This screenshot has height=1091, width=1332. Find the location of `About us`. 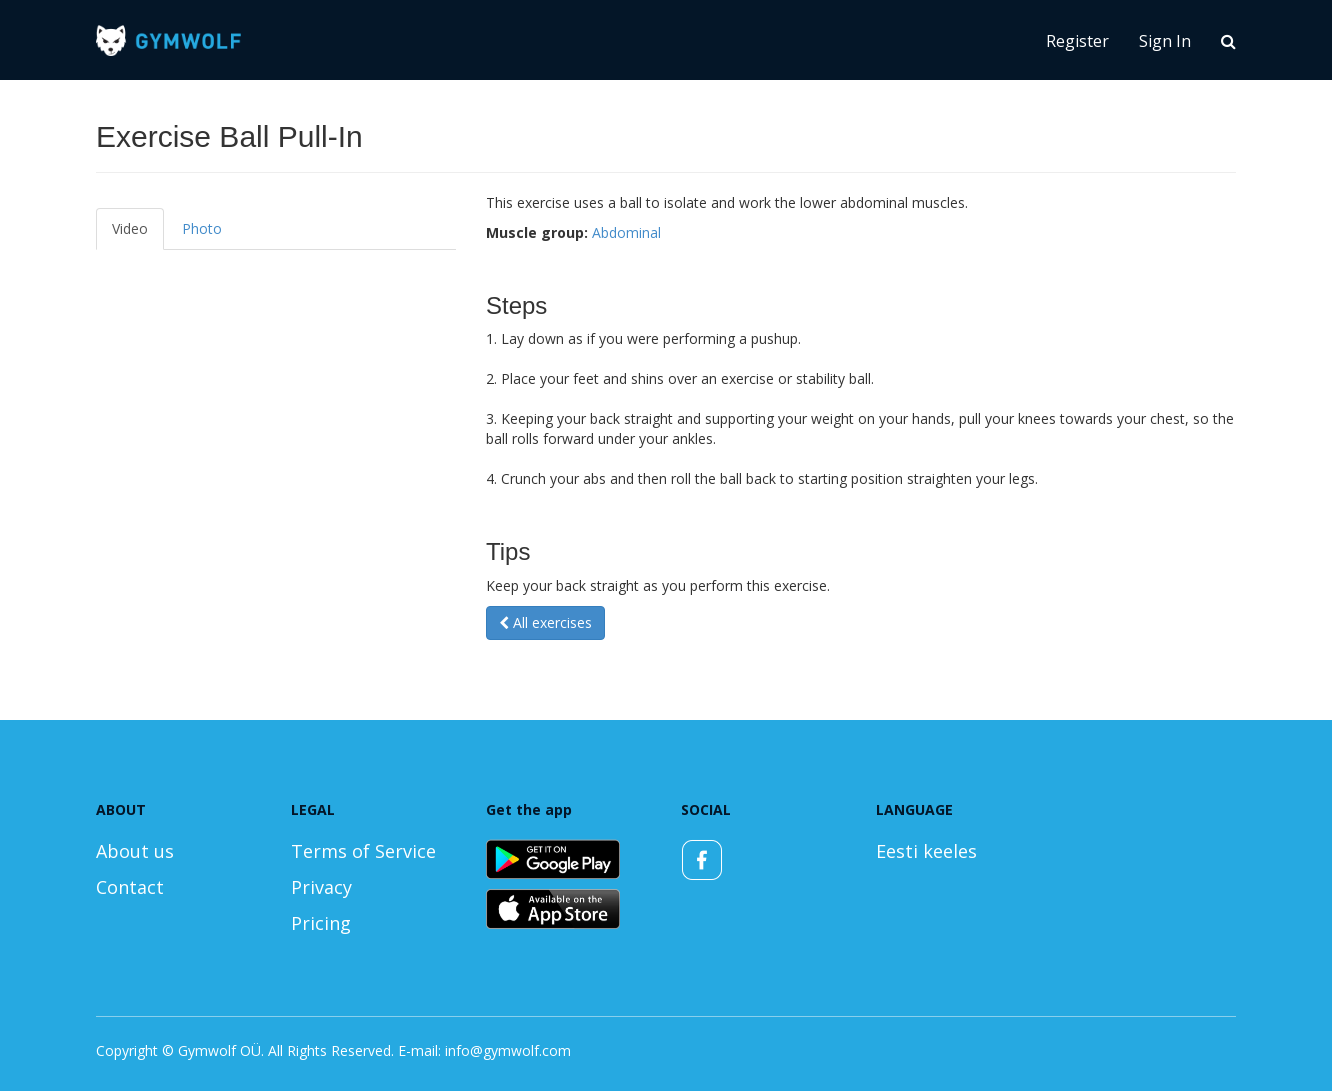

About us is located at coordinates (135, 851).